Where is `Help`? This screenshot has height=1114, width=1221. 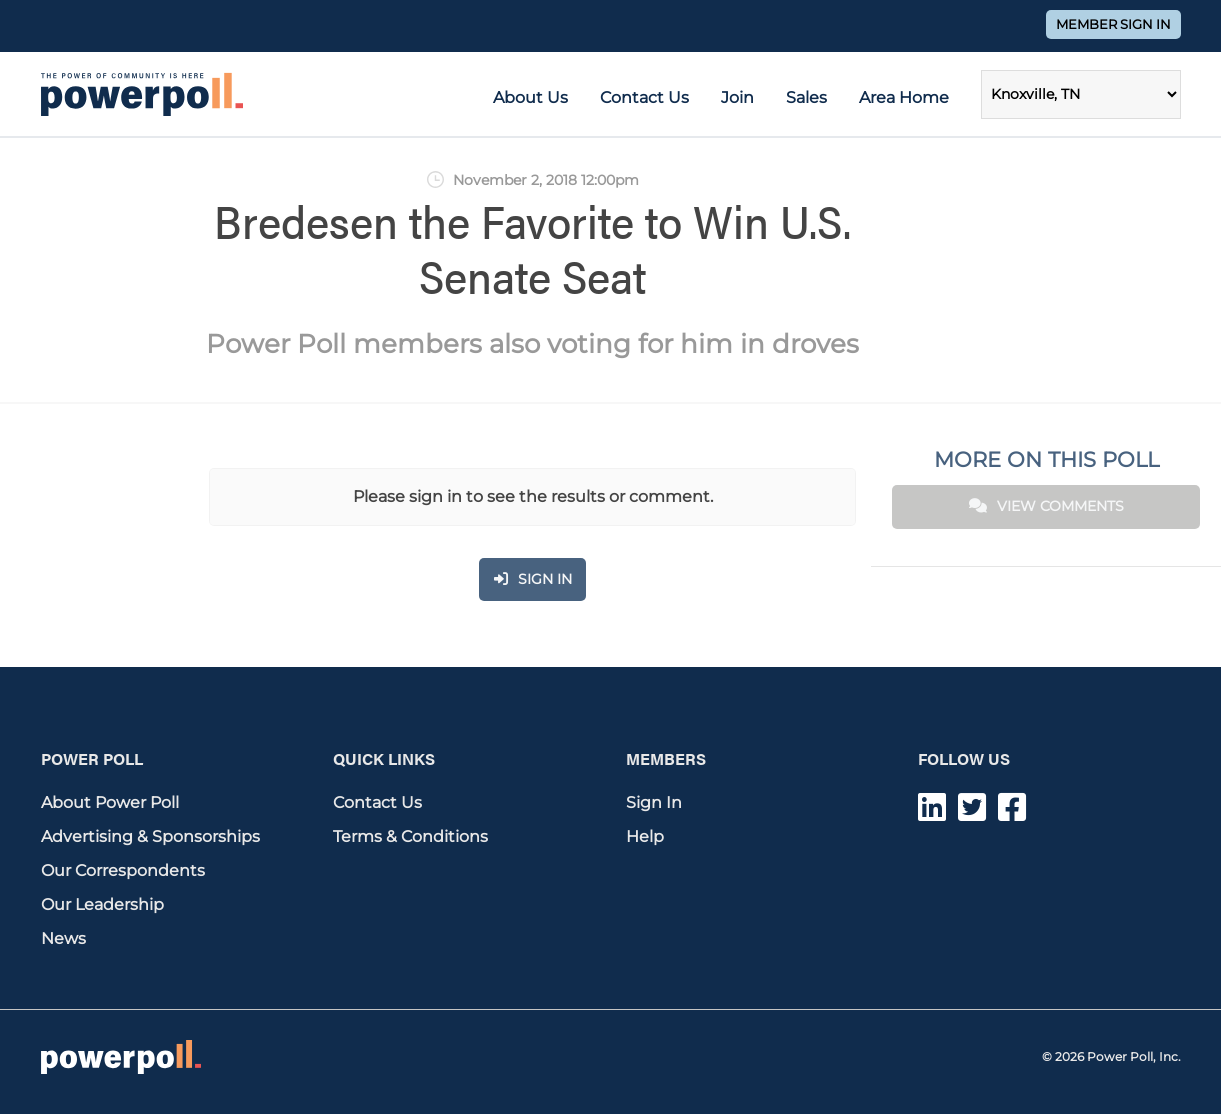 Help is located at coordinates (645, 836).